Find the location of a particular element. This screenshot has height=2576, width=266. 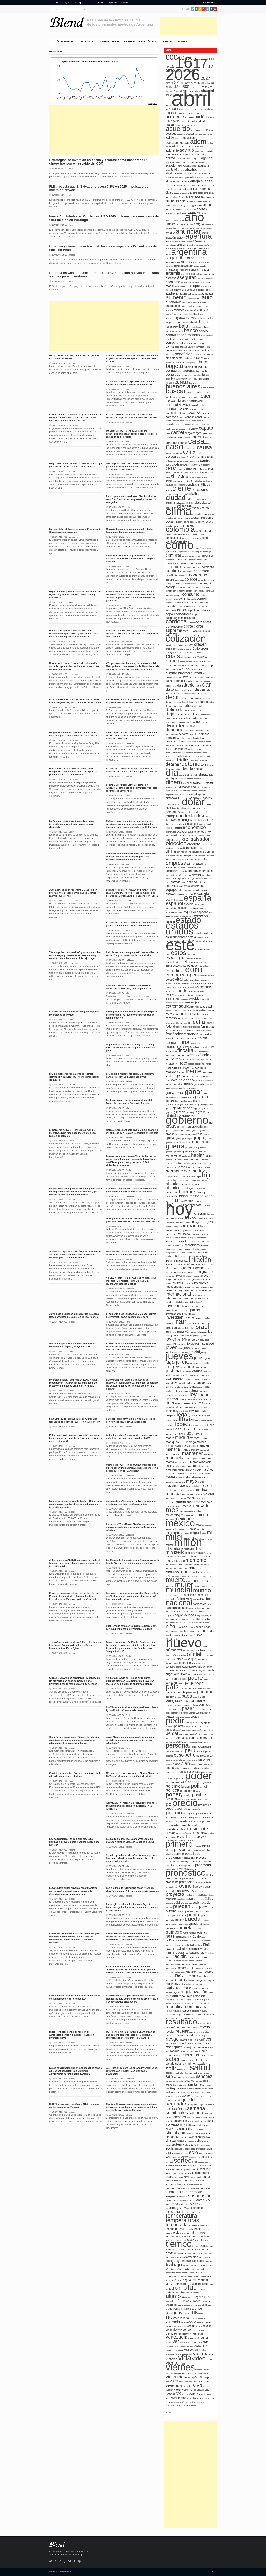

ordenó is located at coordinates (182, 1670).